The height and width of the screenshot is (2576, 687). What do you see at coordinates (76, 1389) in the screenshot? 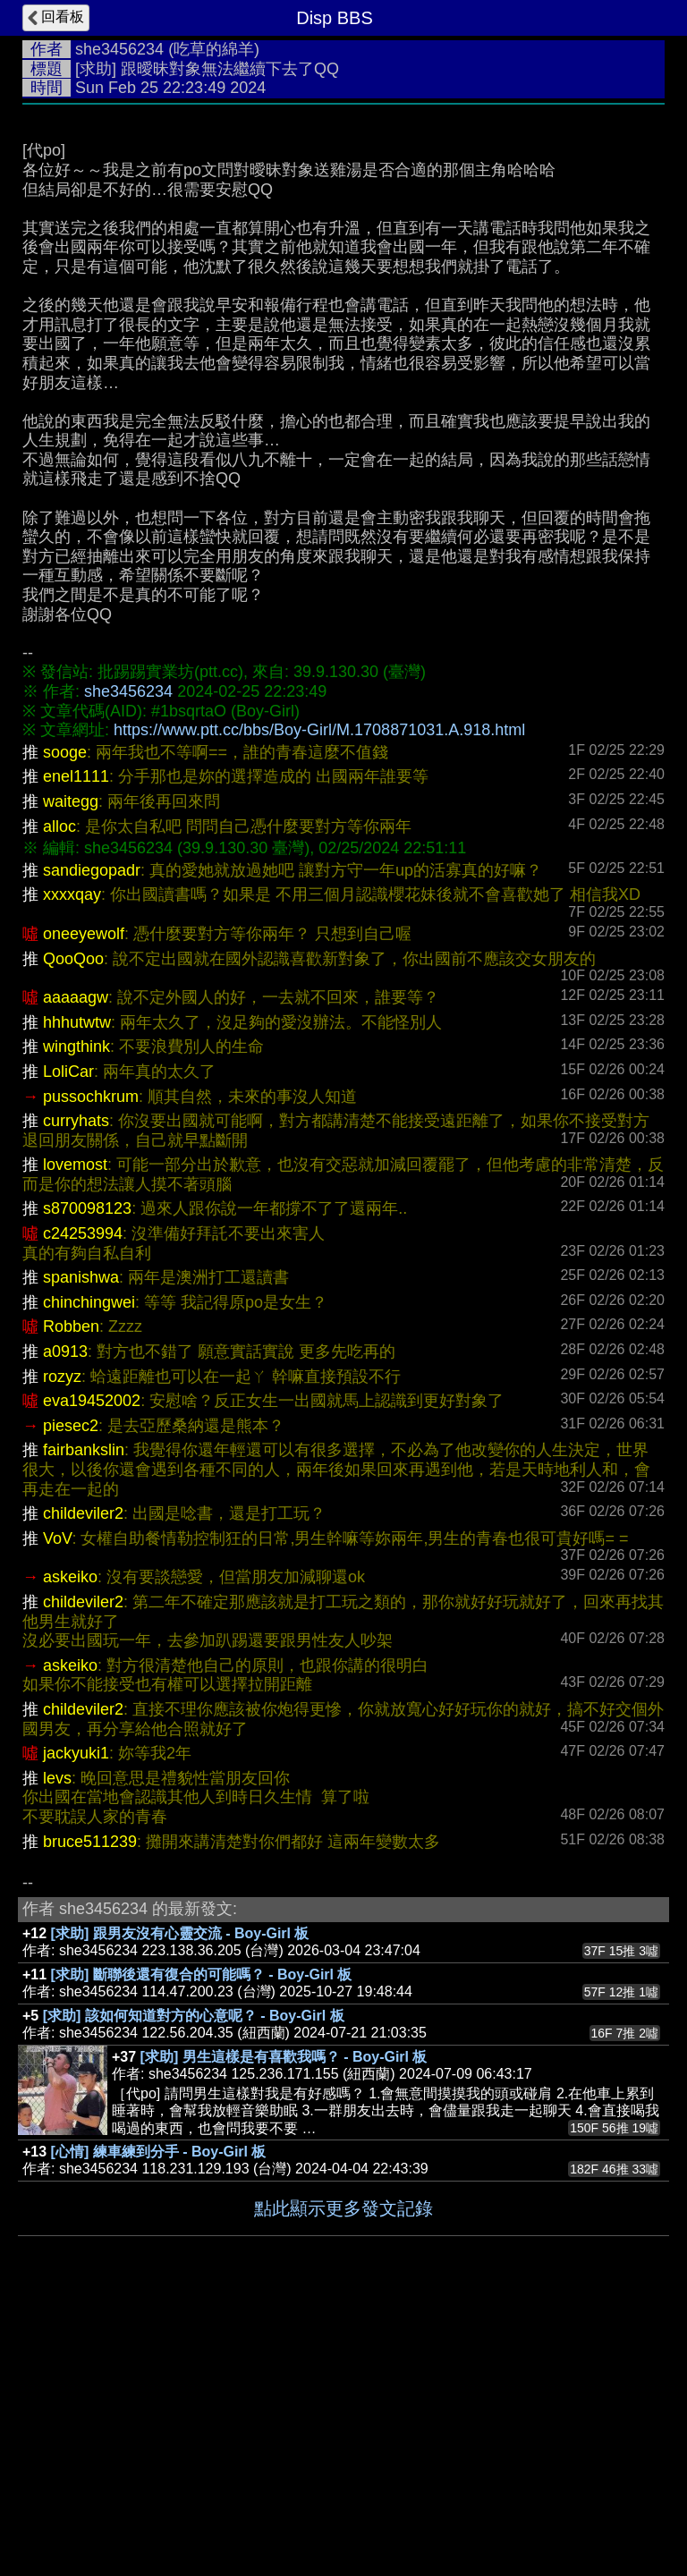
I see `curryhats` at bounding box center [76, 1389].